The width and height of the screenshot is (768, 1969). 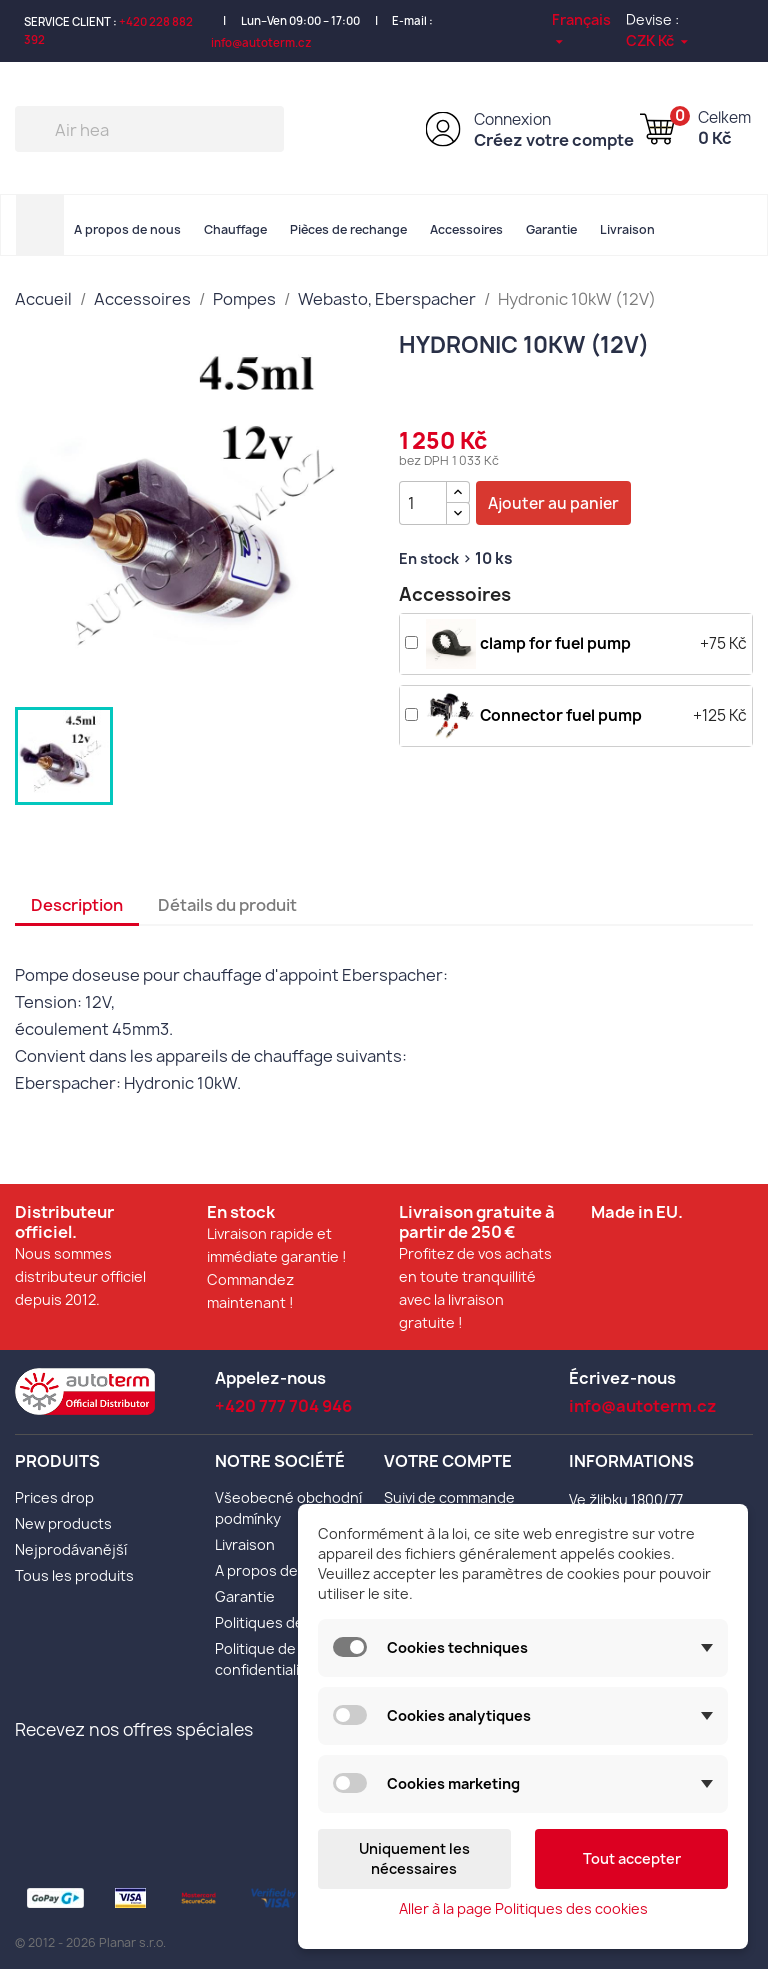 I want to click on [Sélecteur de devise], so click(x=658, y=40).